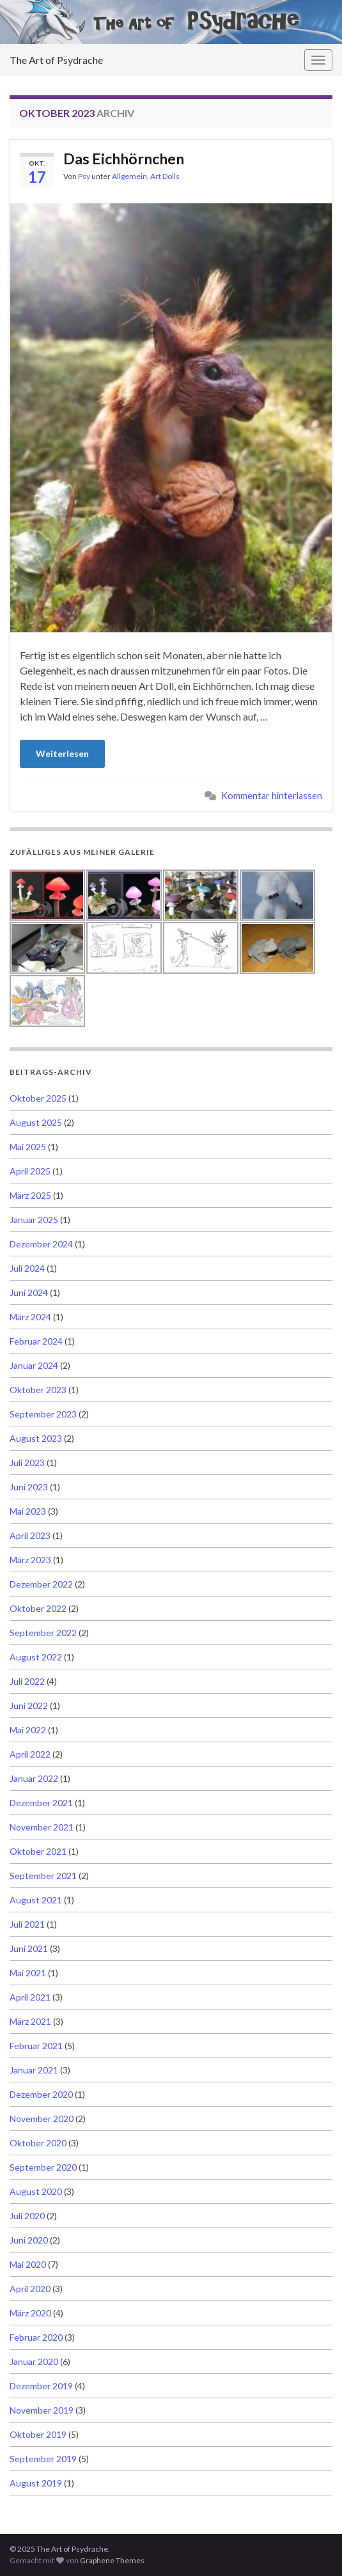  I want to click on Oktober 2020, so click(38, 2142).